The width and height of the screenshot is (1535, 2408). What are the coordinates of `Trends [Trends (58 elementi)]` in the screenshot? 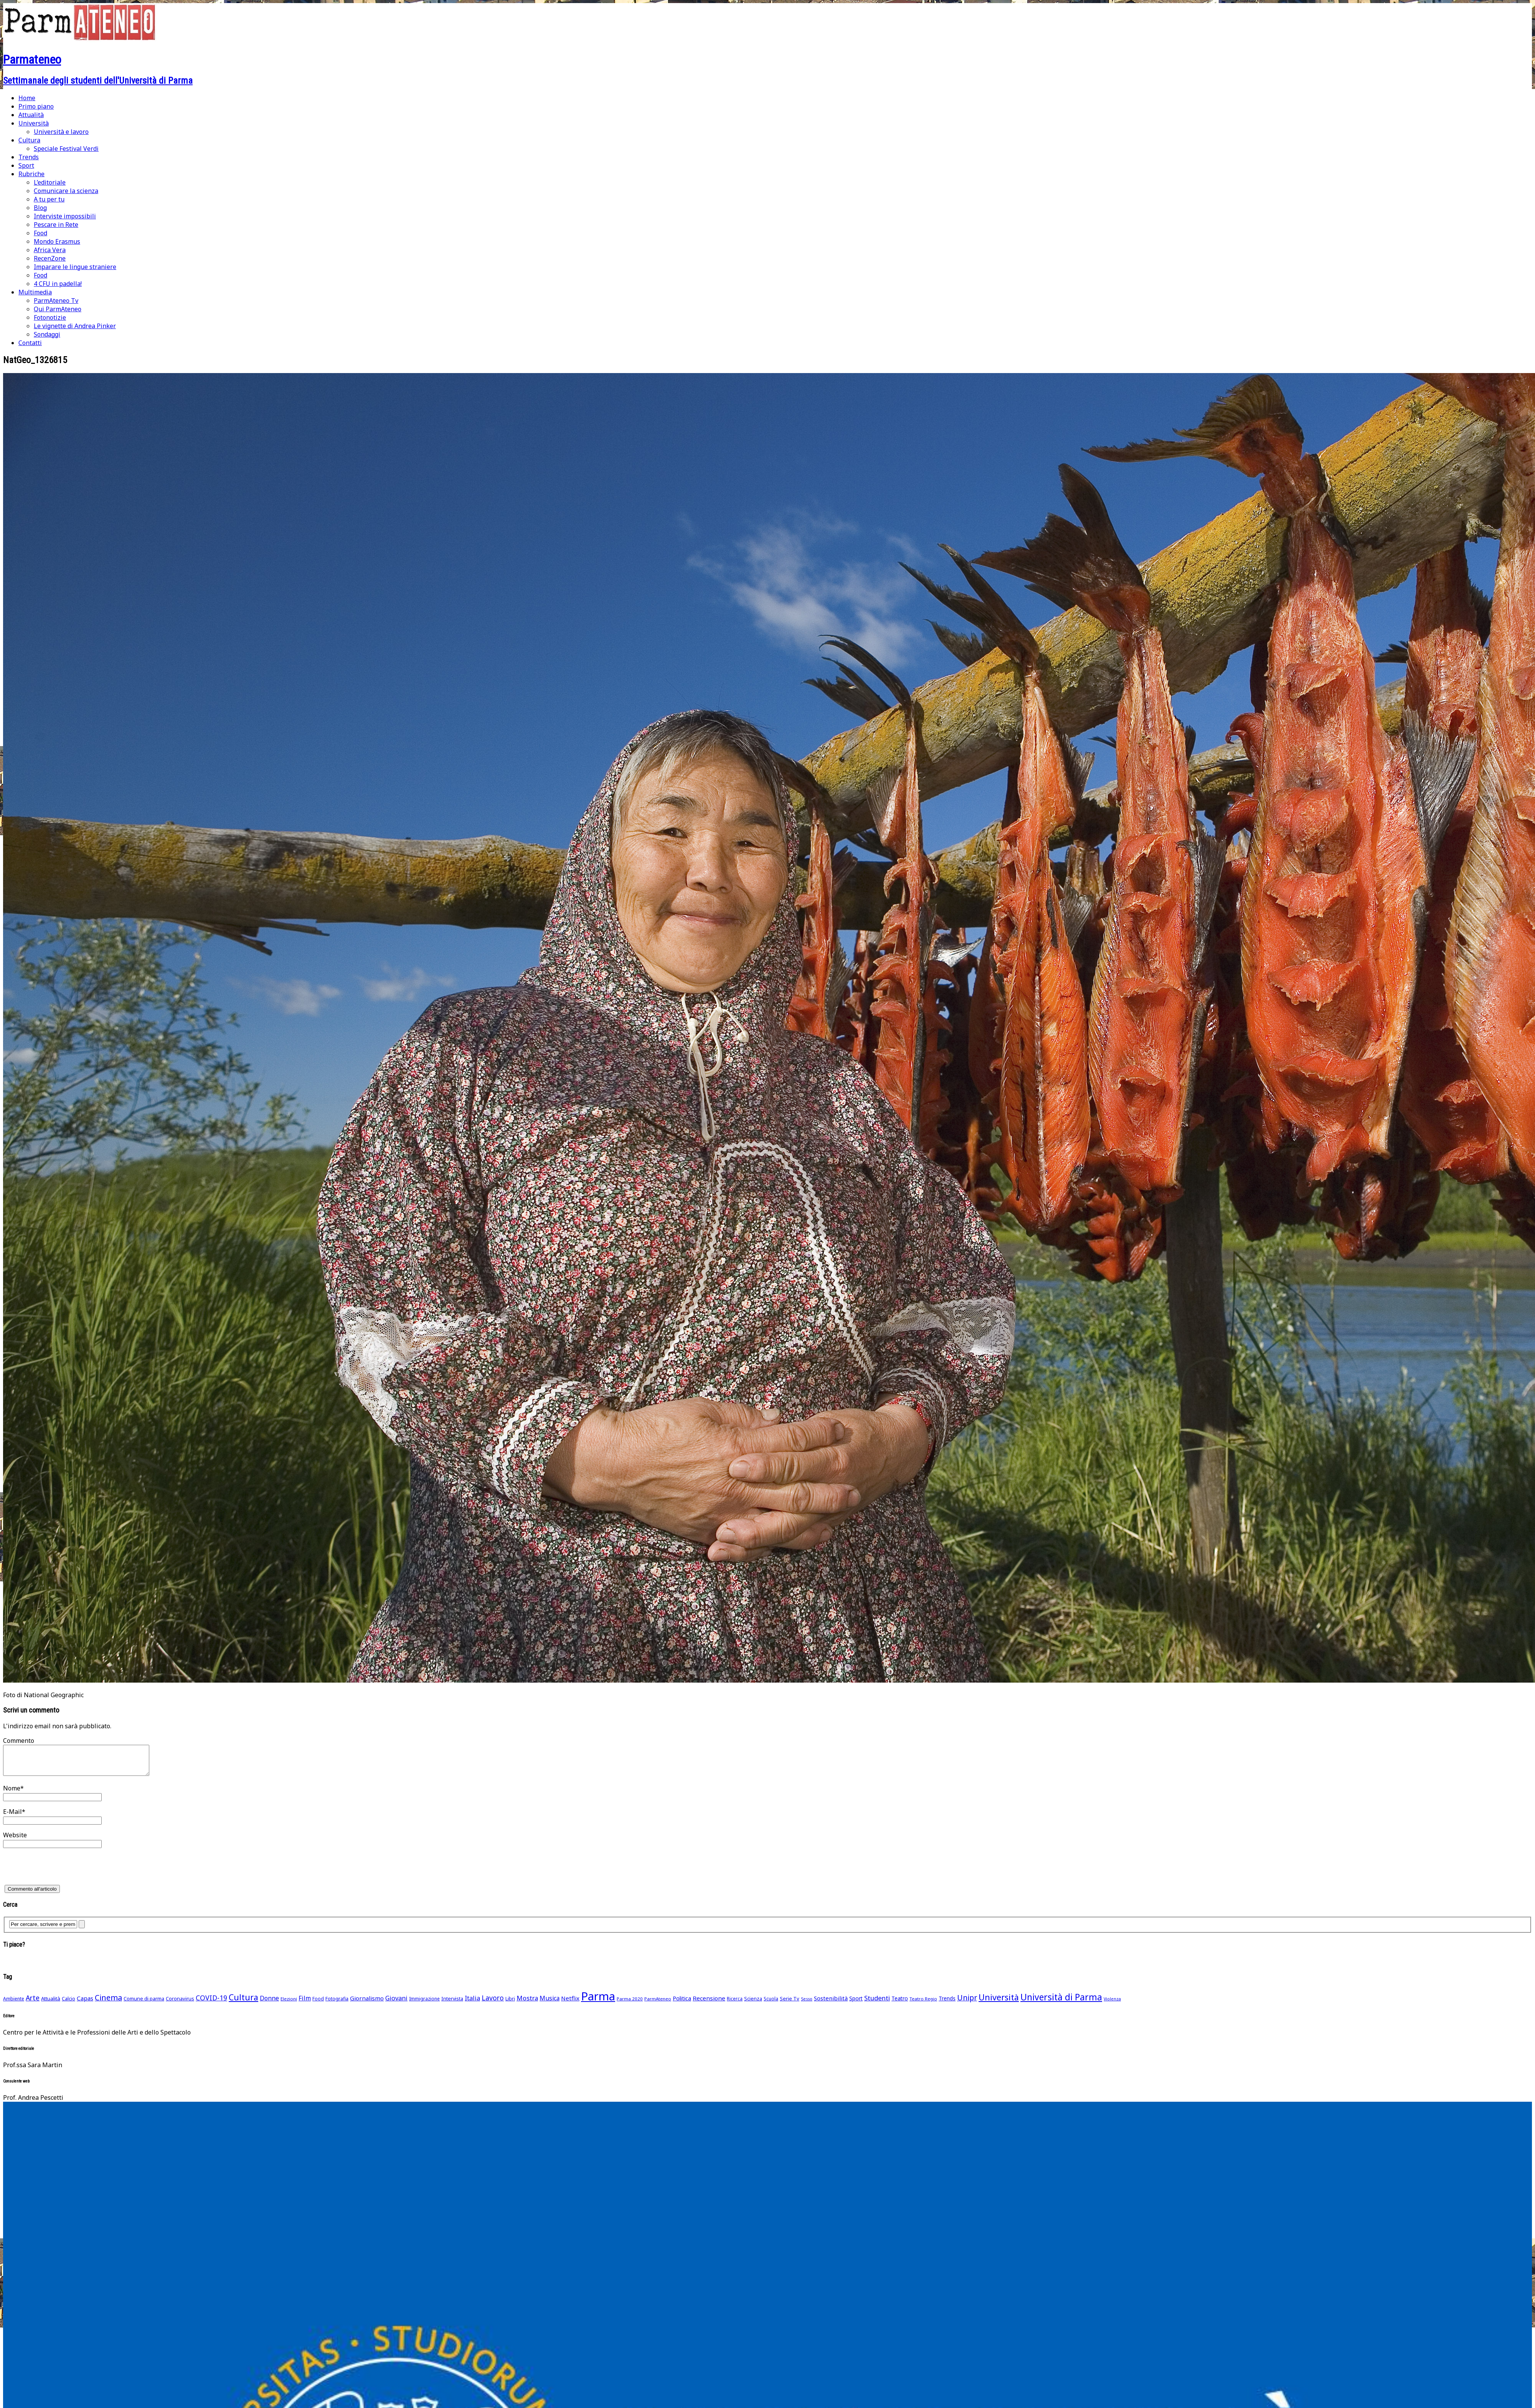 It's located at (947, 2004).